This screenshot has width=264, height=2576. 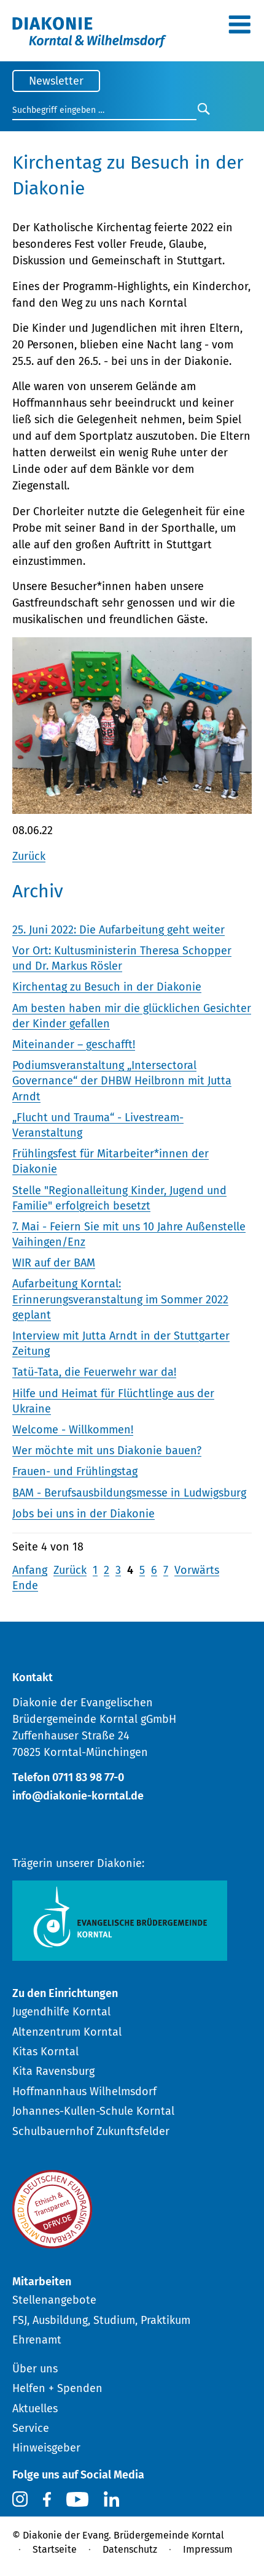 What do you see at coordinates (53, 1263) in the screenshot?
I see `WIR auf der BAM` at bounding box center [53, 1263].